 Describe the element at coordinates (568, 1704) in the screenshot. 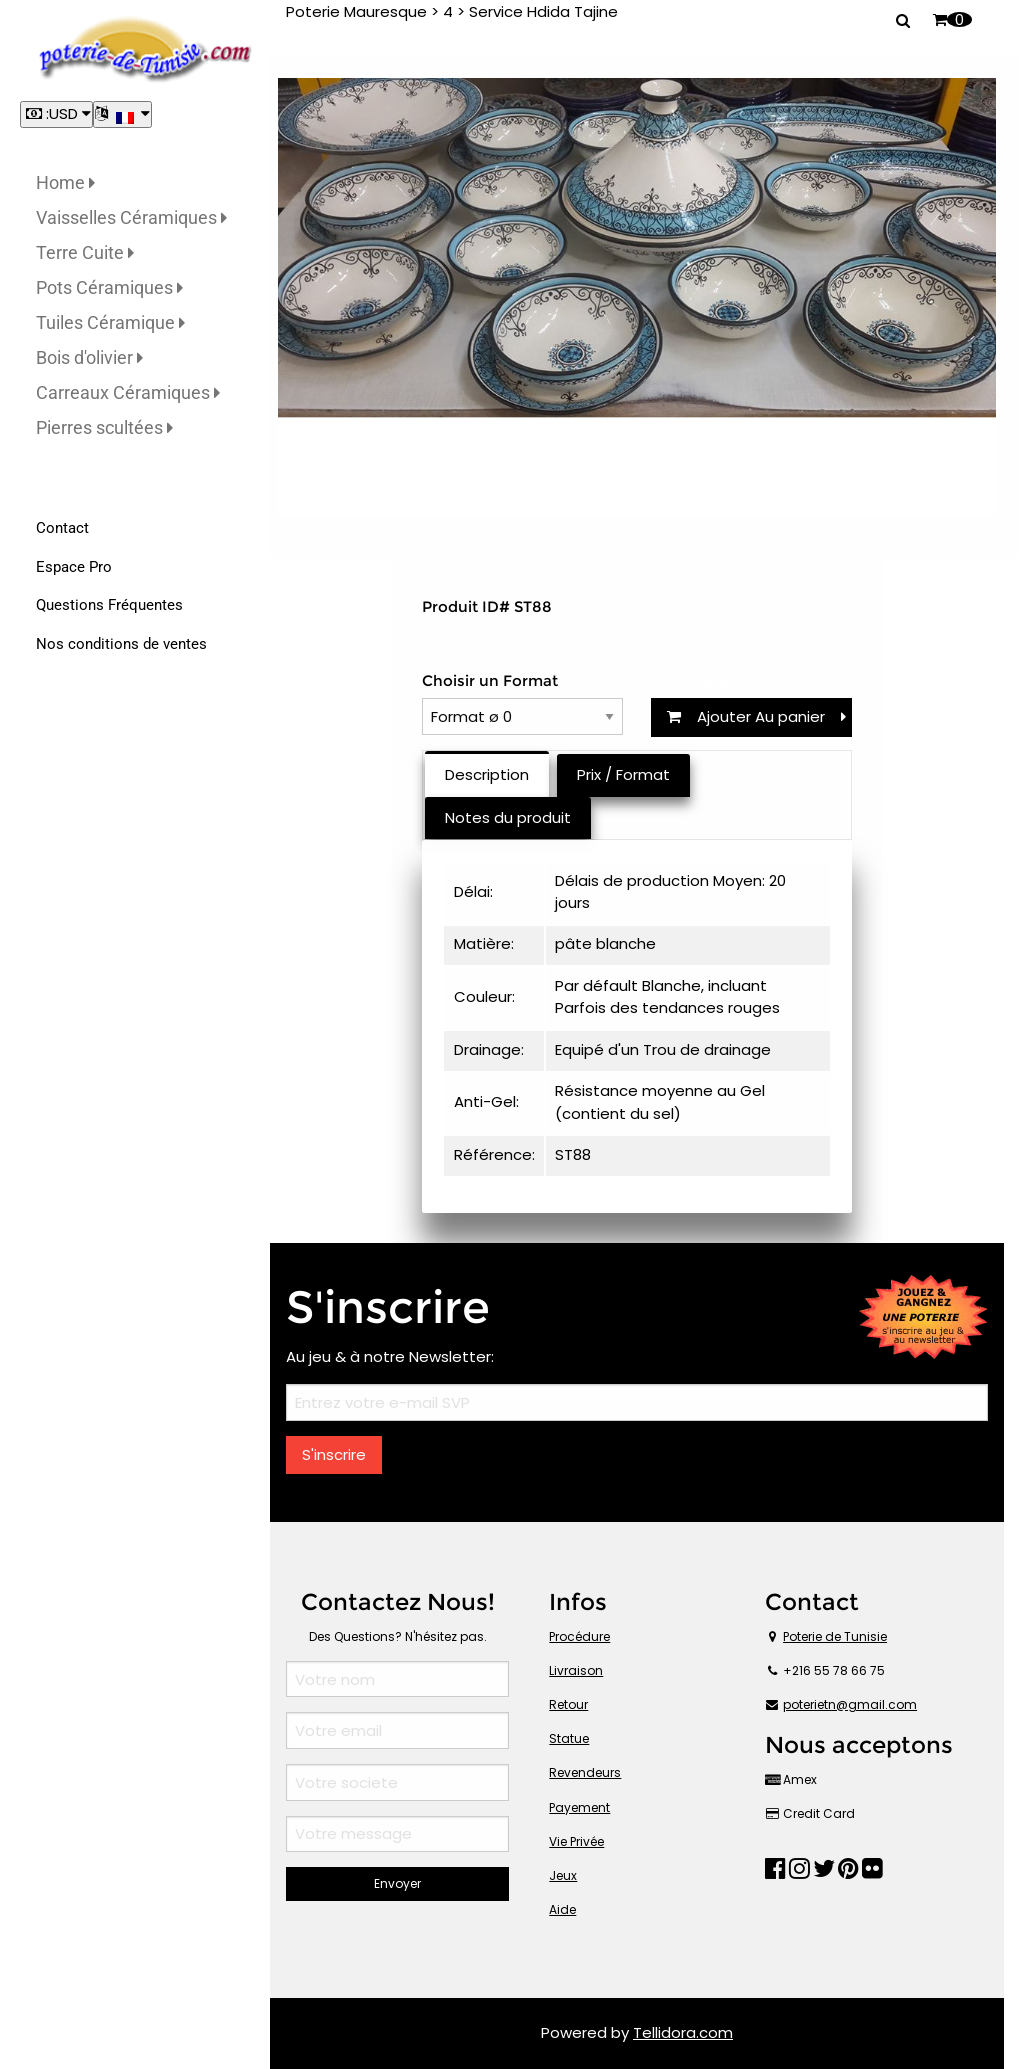

I see `Retour` at that location.